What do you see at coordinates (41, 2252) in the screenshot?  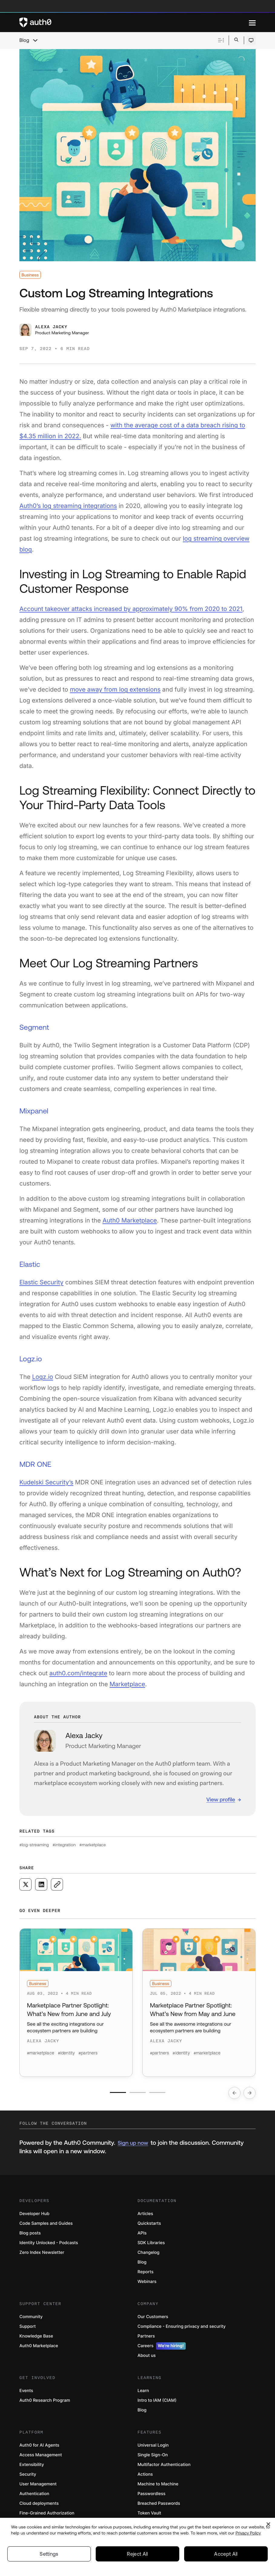 I see `Zero Index Newsletter` at bounding box center [41, 2252].